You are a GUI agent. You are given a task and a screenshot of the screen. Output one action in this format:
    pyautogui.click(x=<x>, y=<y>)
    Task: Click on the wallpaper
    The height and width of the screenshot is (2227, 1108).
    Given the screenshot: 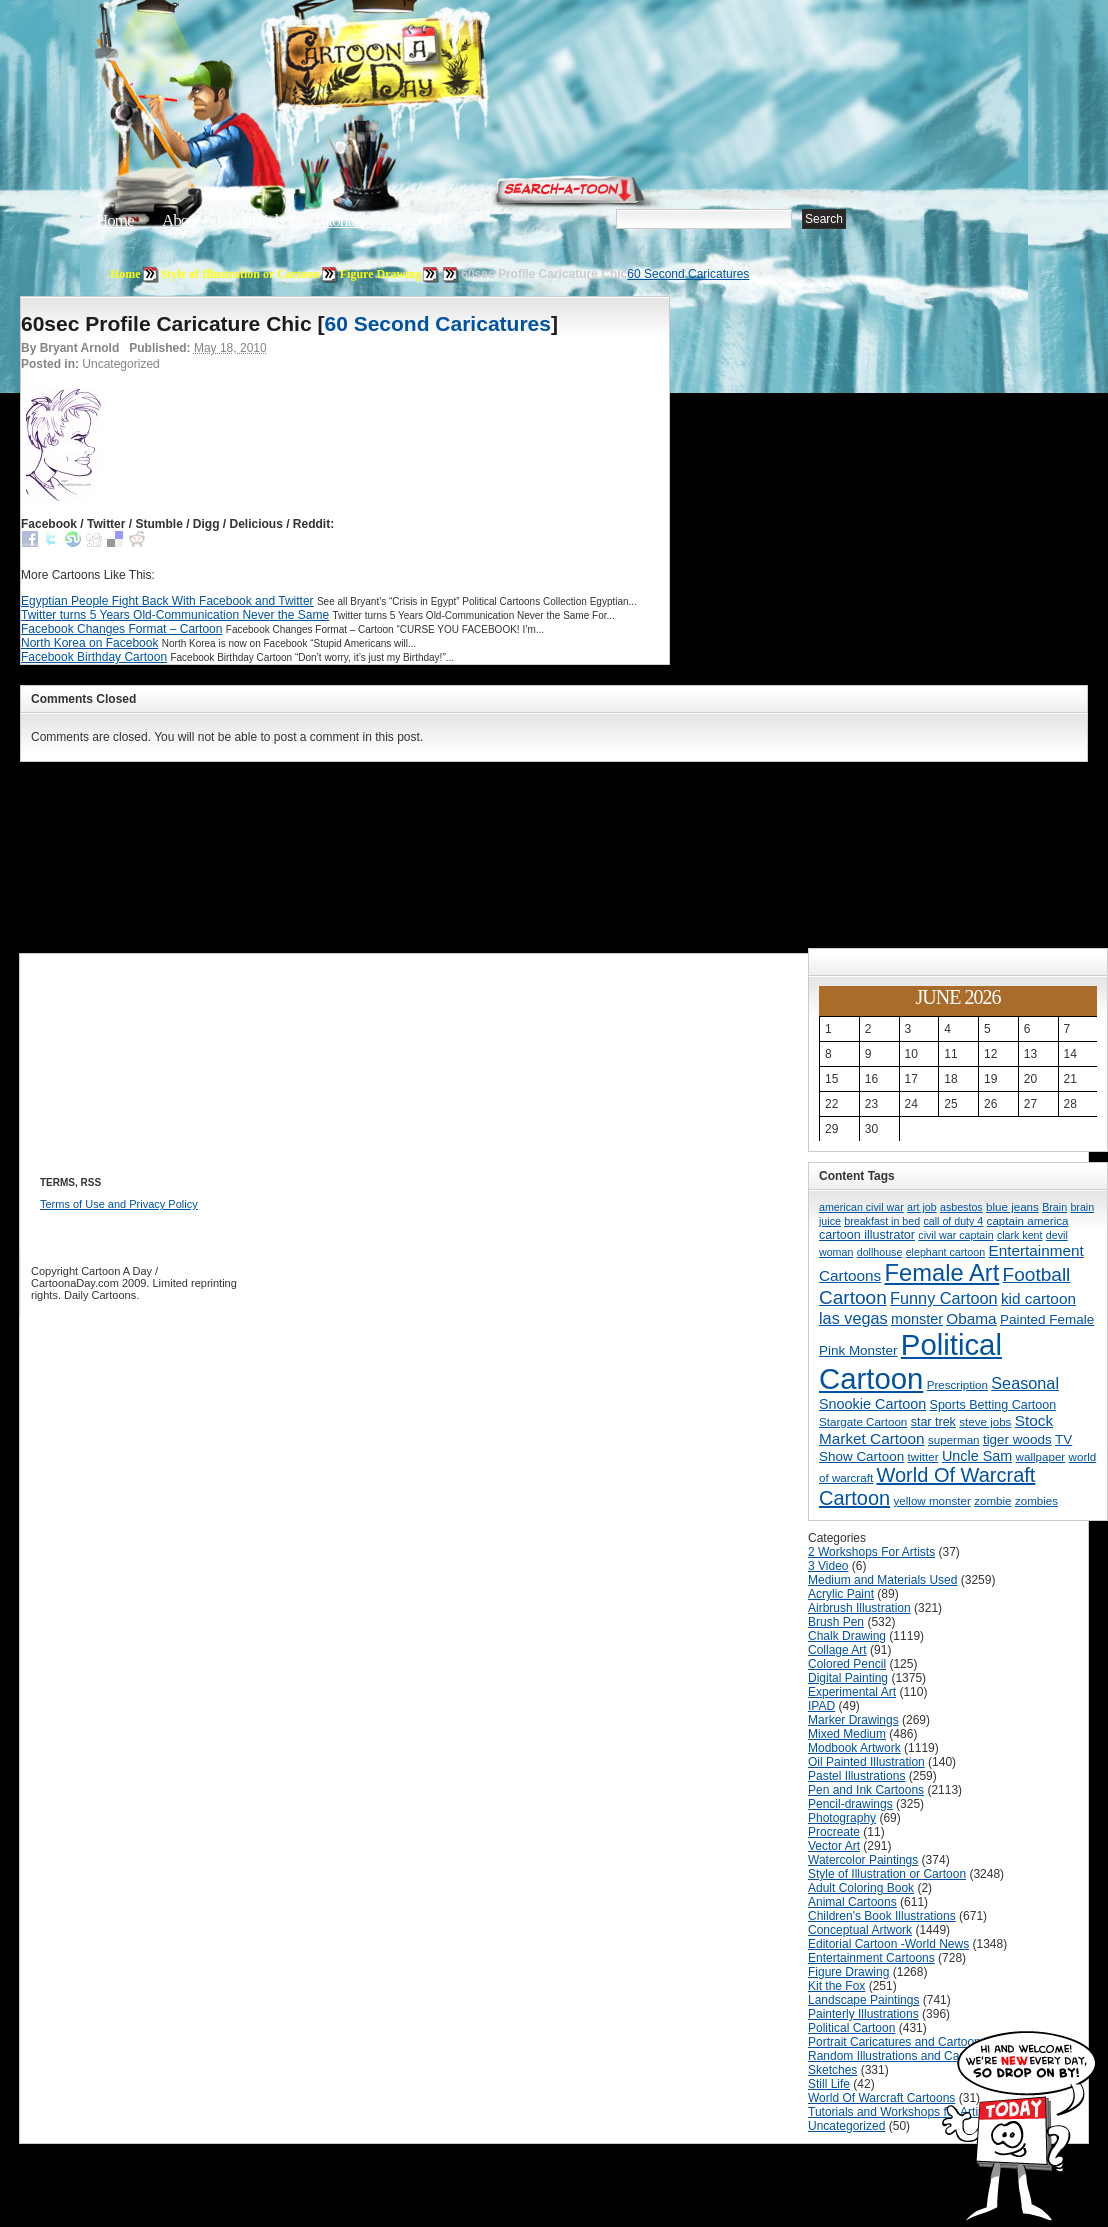 What is the action you would take?
    pyautogui.click(x=1041, y=1456)
    